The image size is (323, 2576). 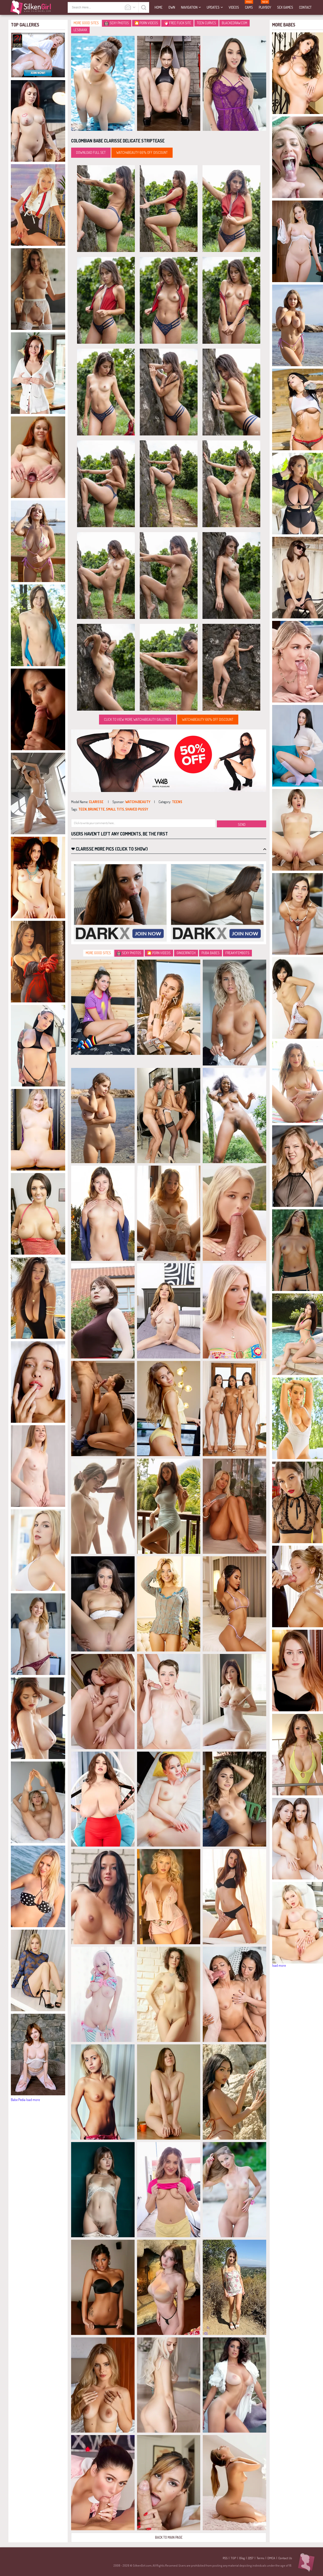 I want to click on TGP, so click(x=233, y=2558).